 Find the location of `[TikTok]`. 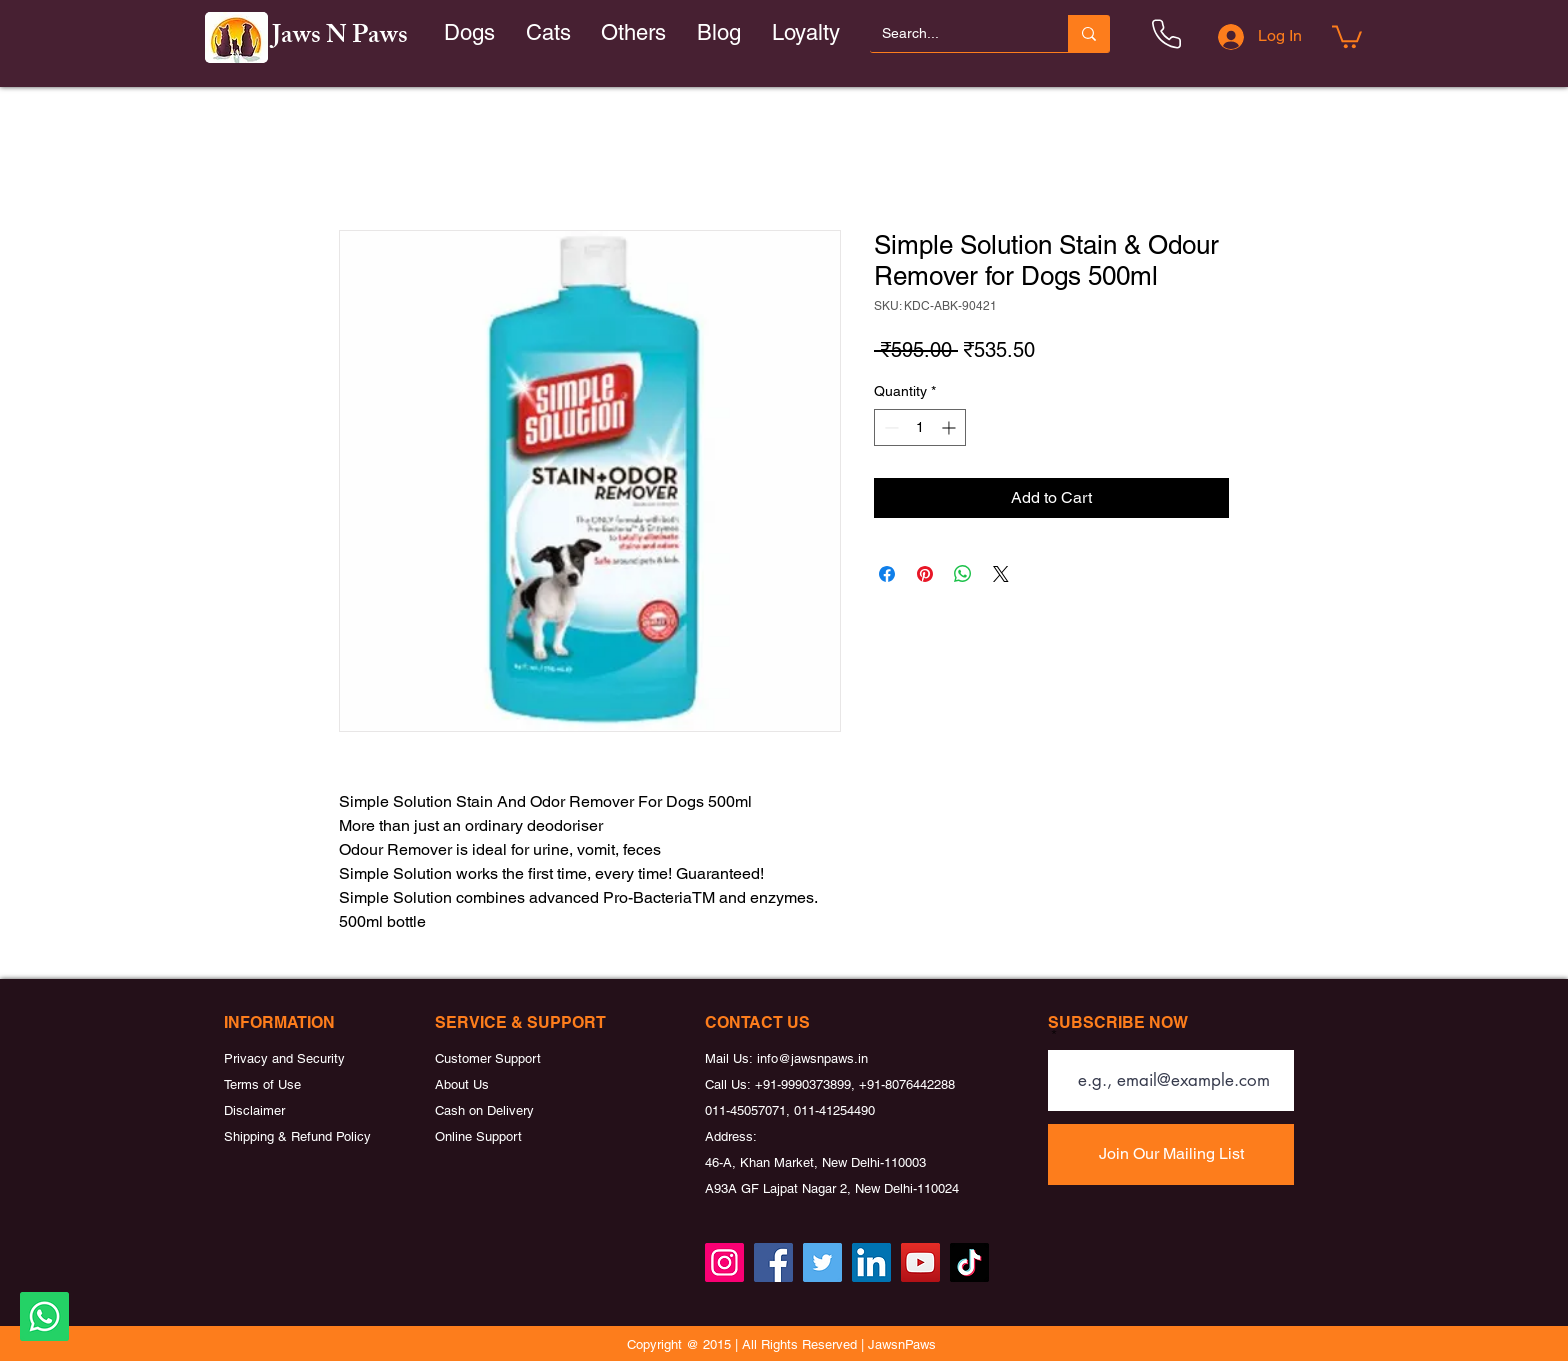

[TikTok] is located at coordinates (969, 1262).